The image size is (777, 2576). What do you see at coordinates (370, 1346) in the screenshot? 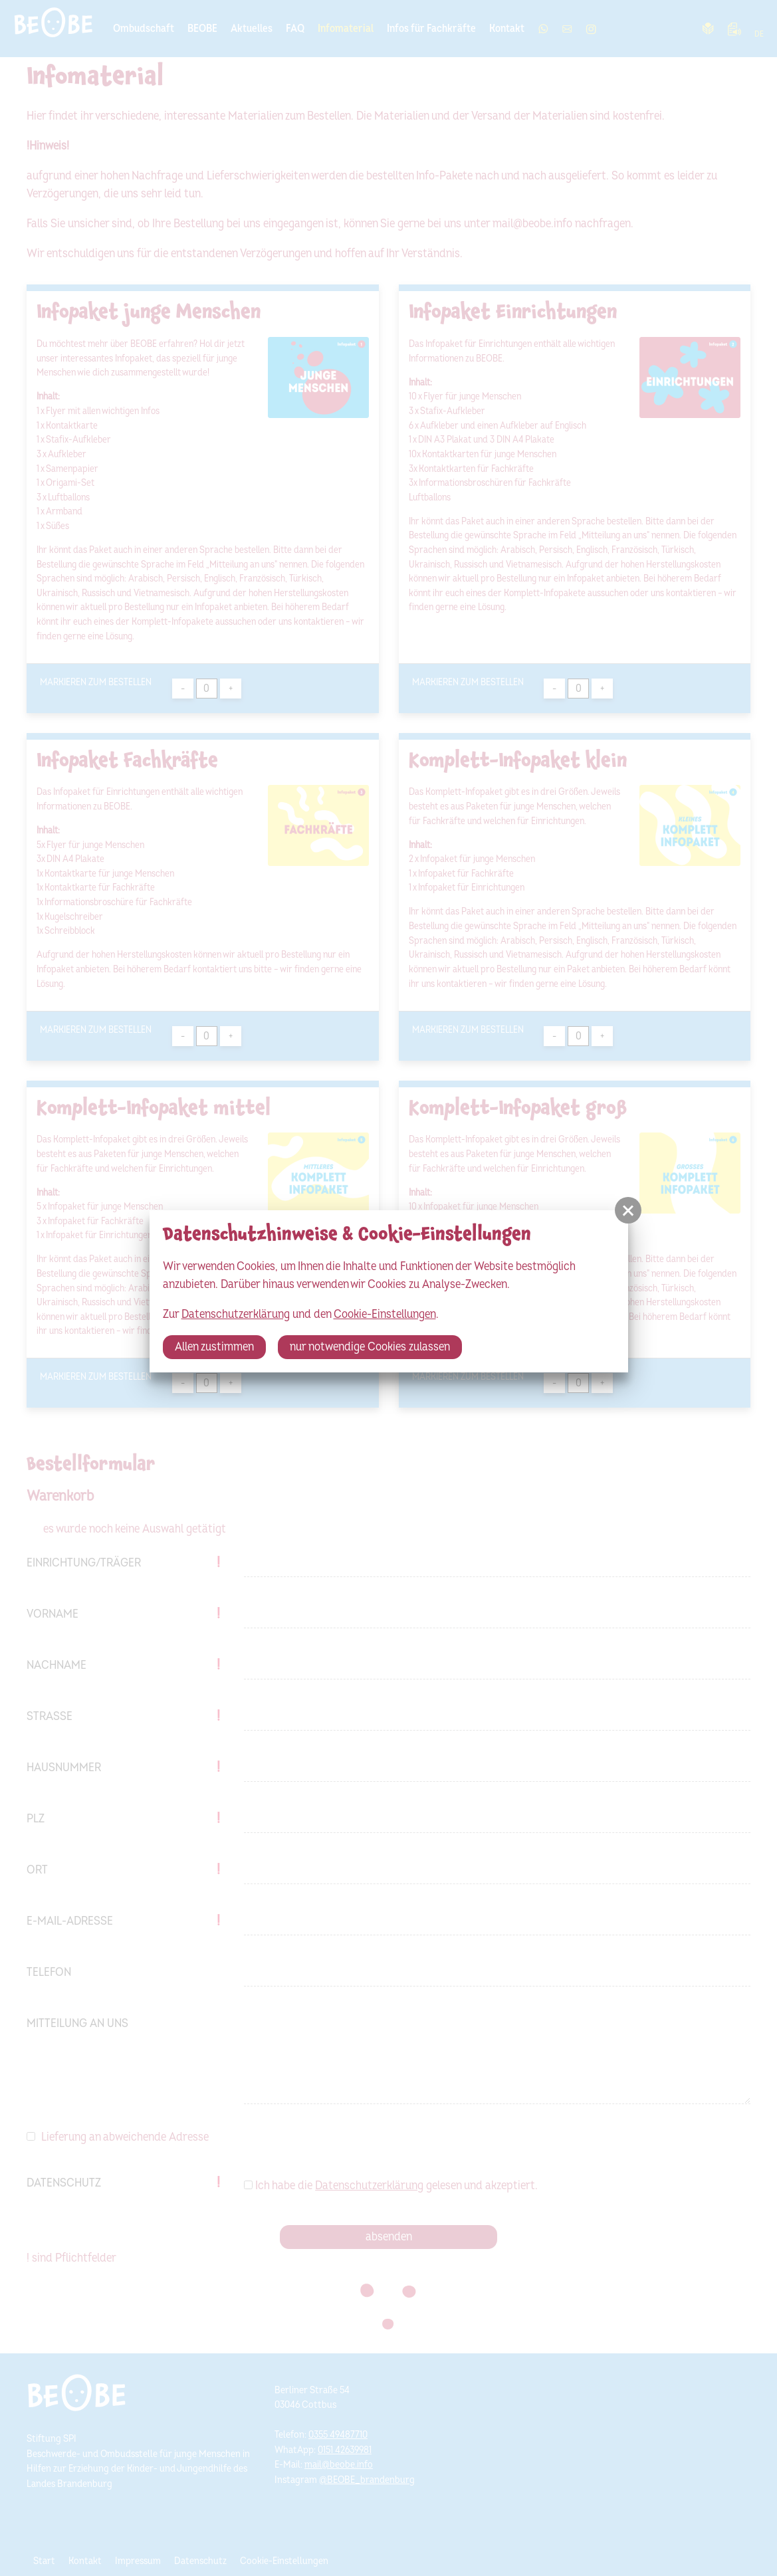
I see `nur notwendige Cookies zulassen` at bounding box center [370, 1346].